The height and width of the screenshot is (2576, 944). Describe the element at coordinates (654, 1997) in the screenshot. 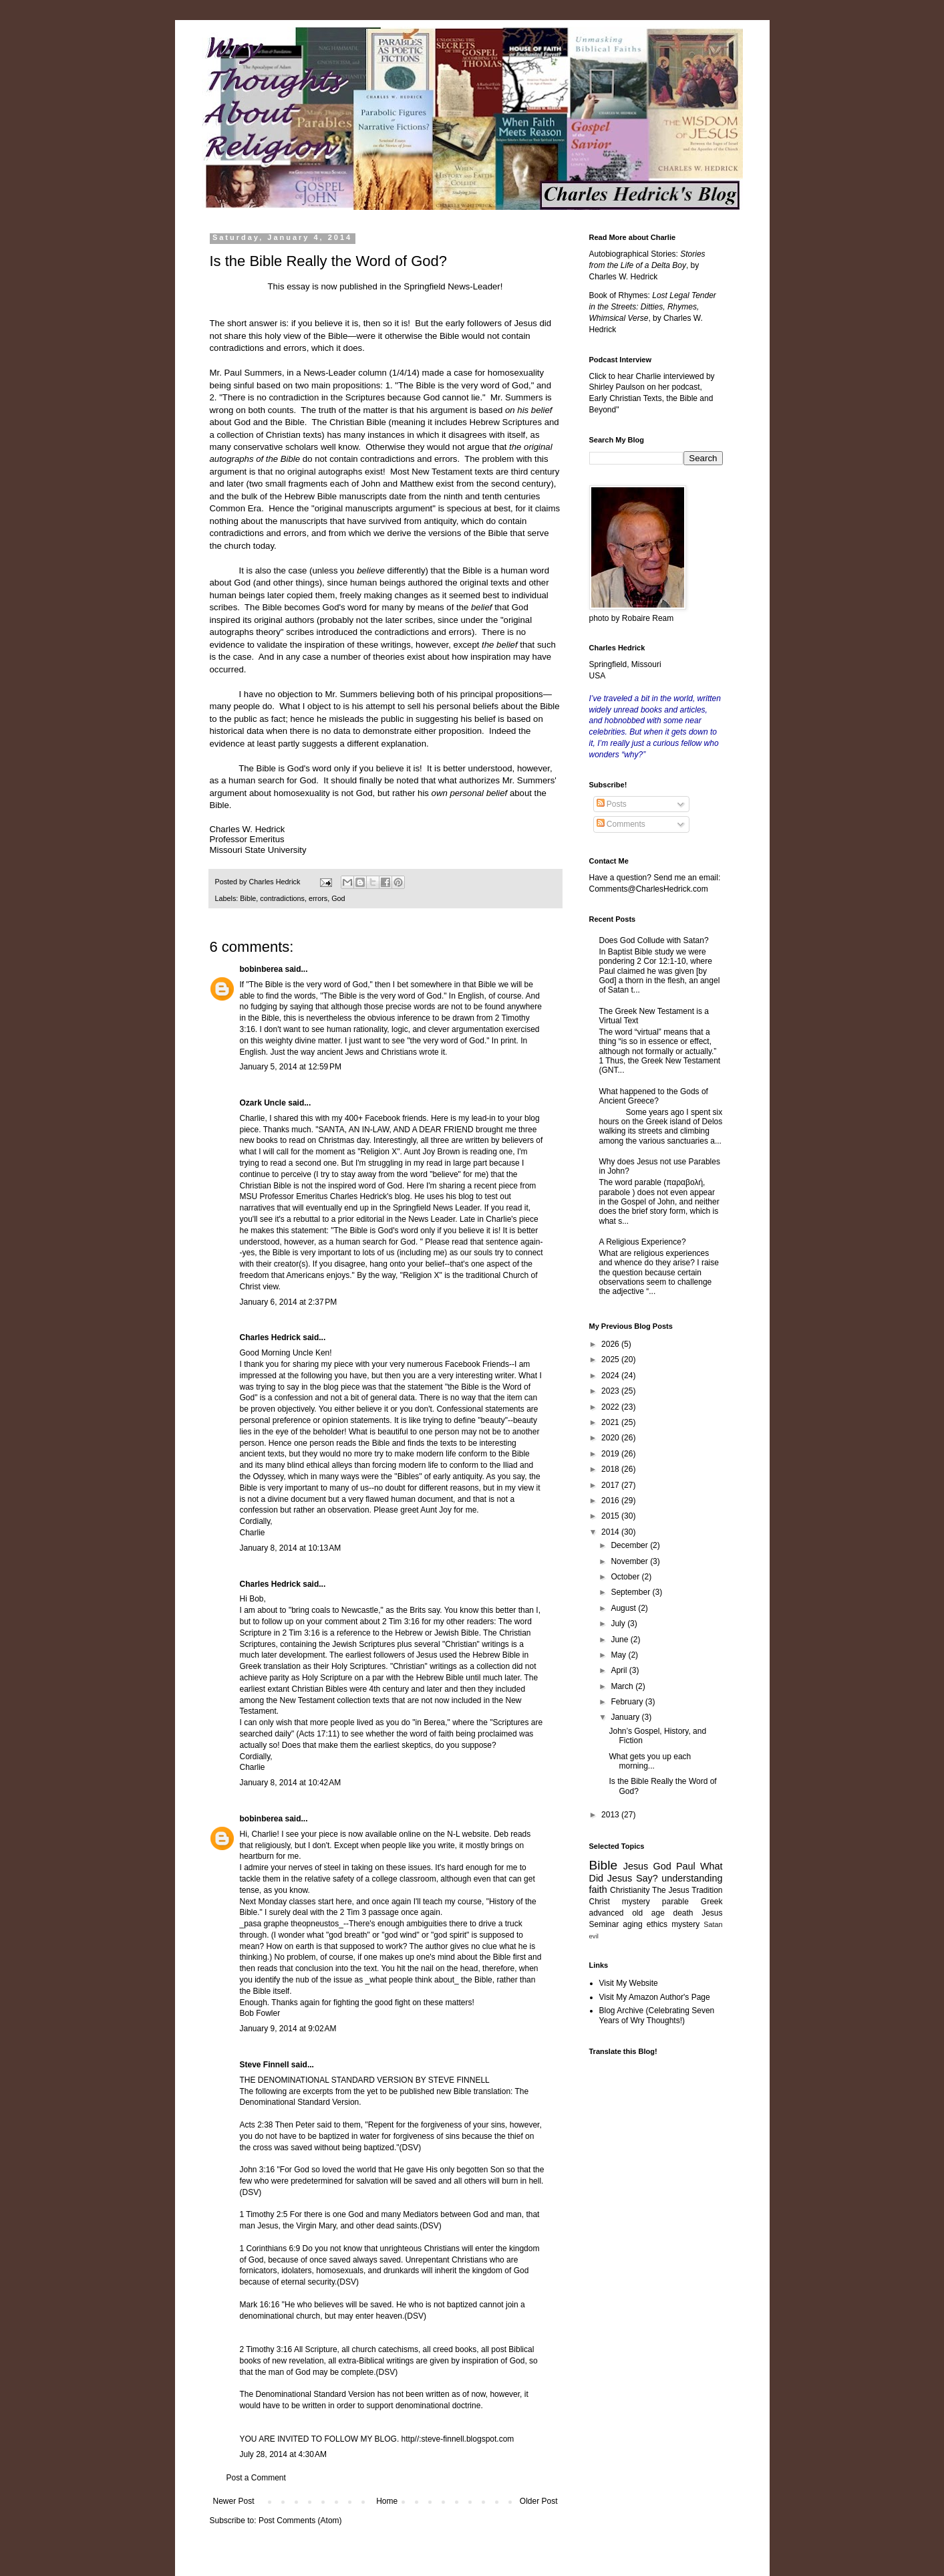

I see `Visit My Amazon Author's Page` at that location.